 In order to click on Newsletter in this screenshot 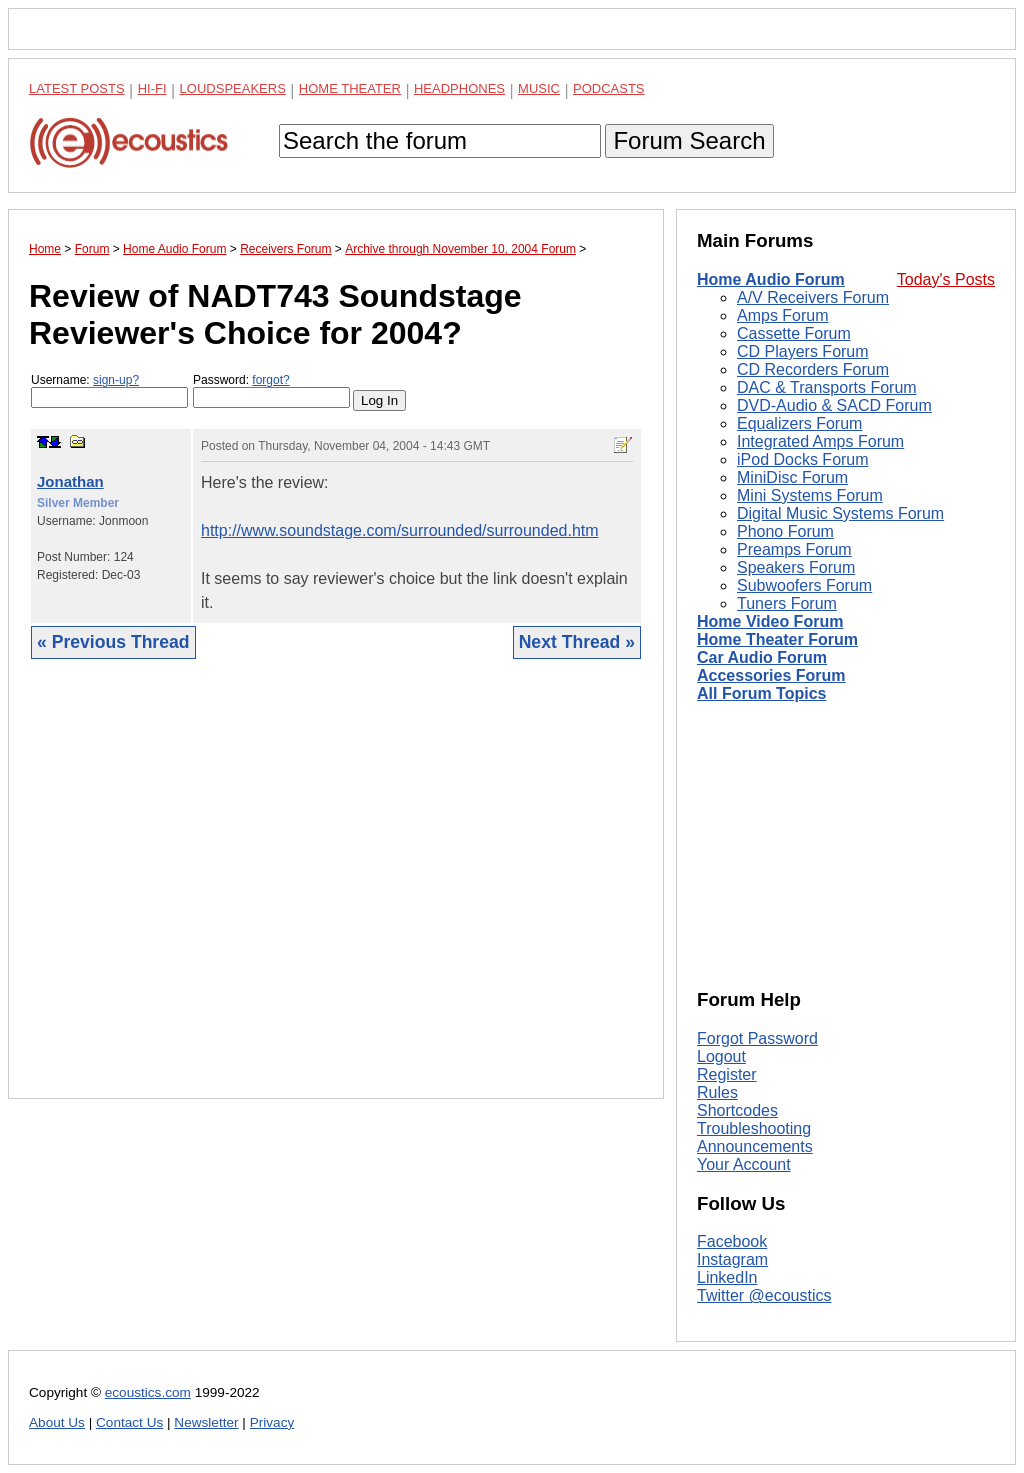, I will do `click(206, 1422)`.